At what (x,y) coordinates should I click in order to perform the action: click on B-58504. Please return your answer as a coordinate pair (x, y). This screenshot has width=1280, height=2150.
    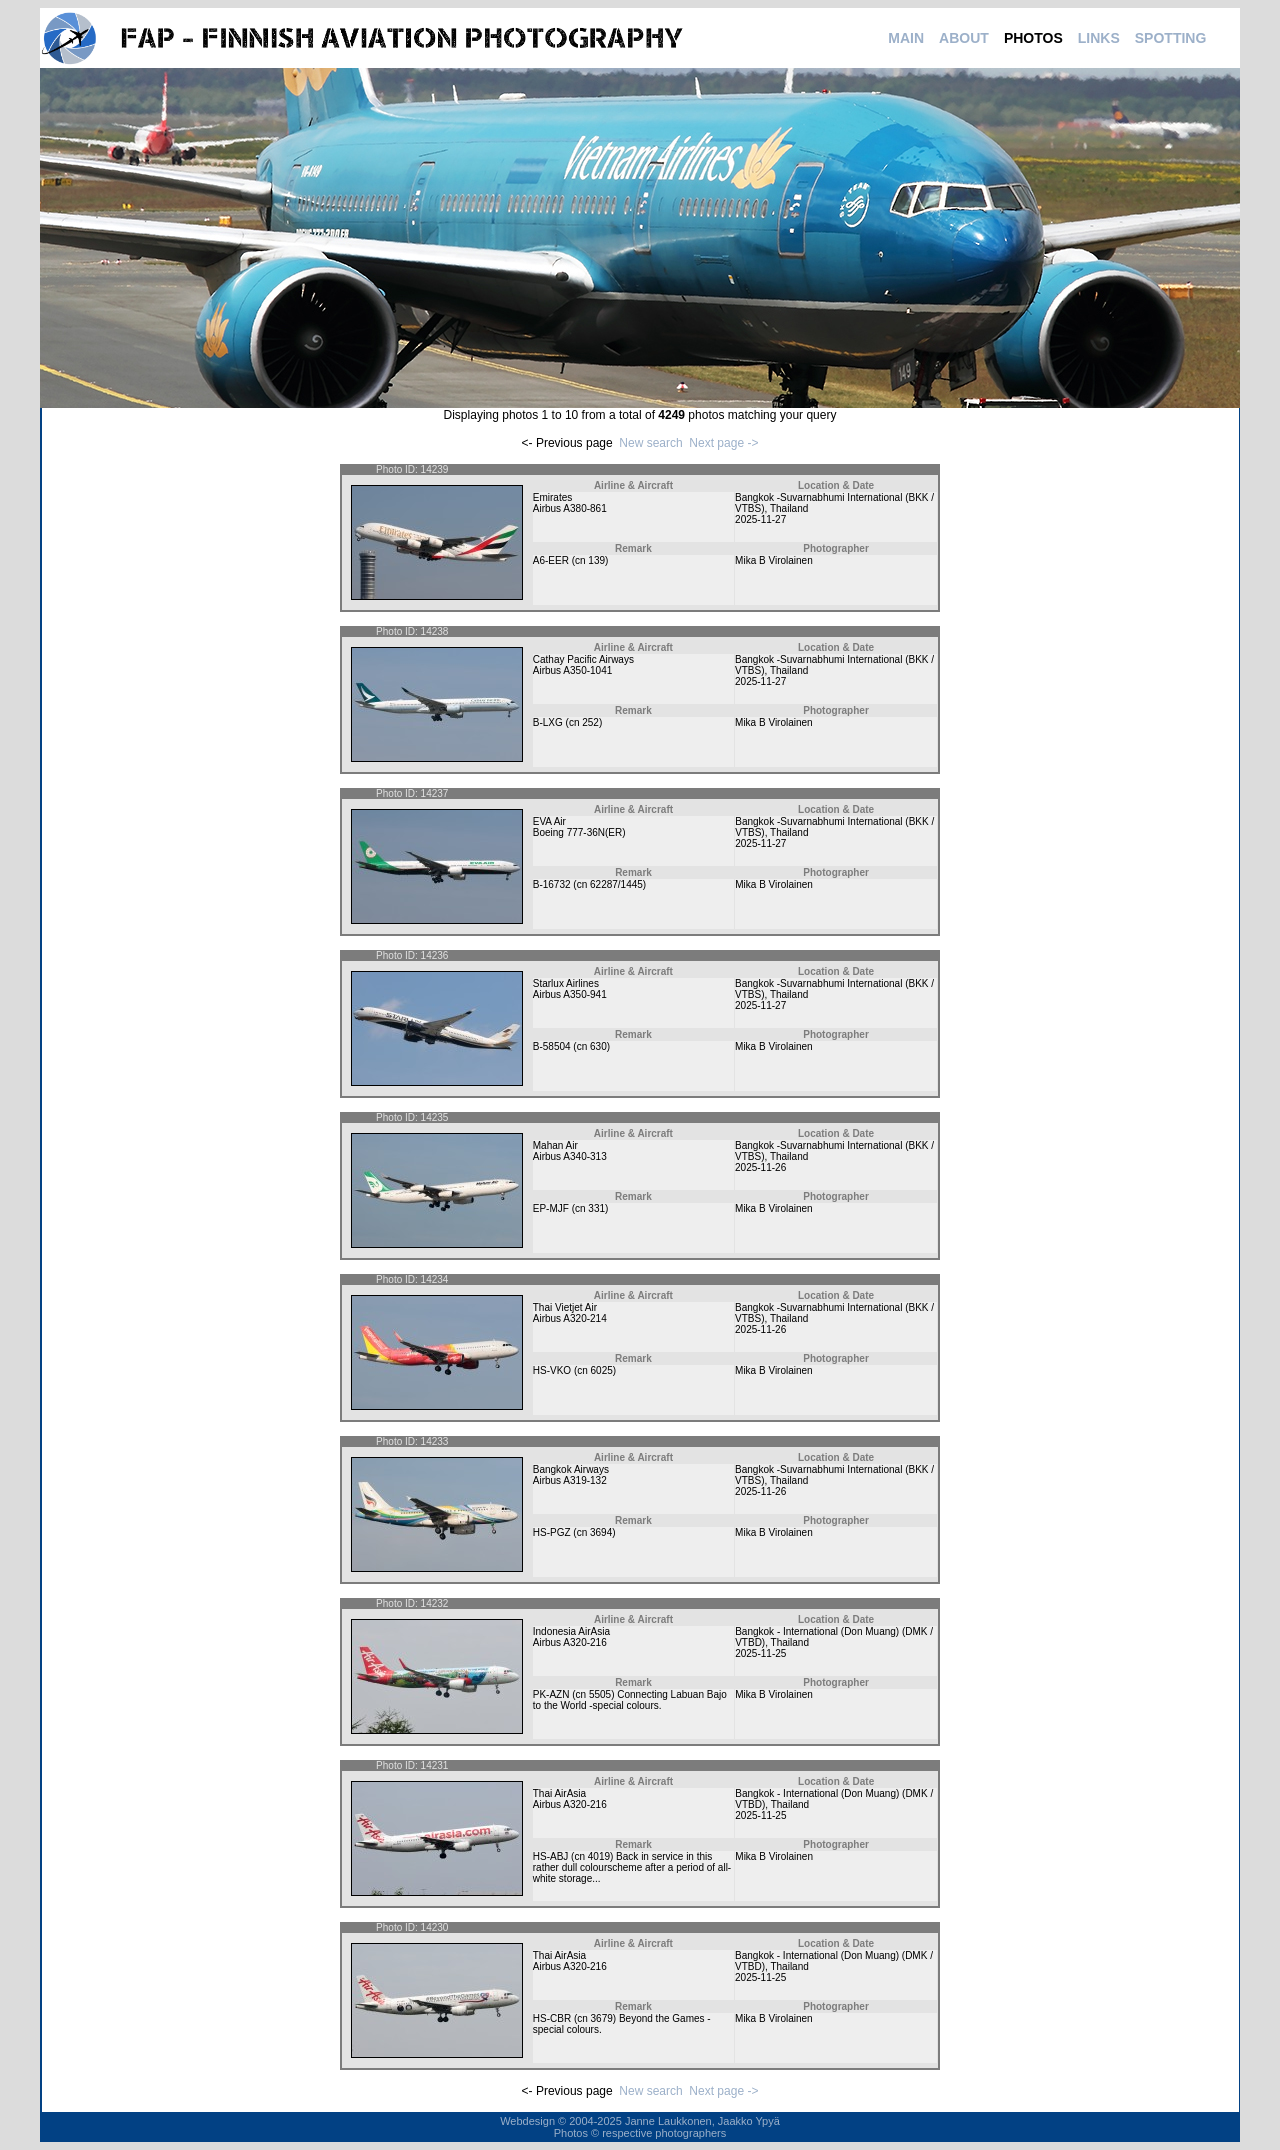
    Looking at the image, I should click on (552, 1046).